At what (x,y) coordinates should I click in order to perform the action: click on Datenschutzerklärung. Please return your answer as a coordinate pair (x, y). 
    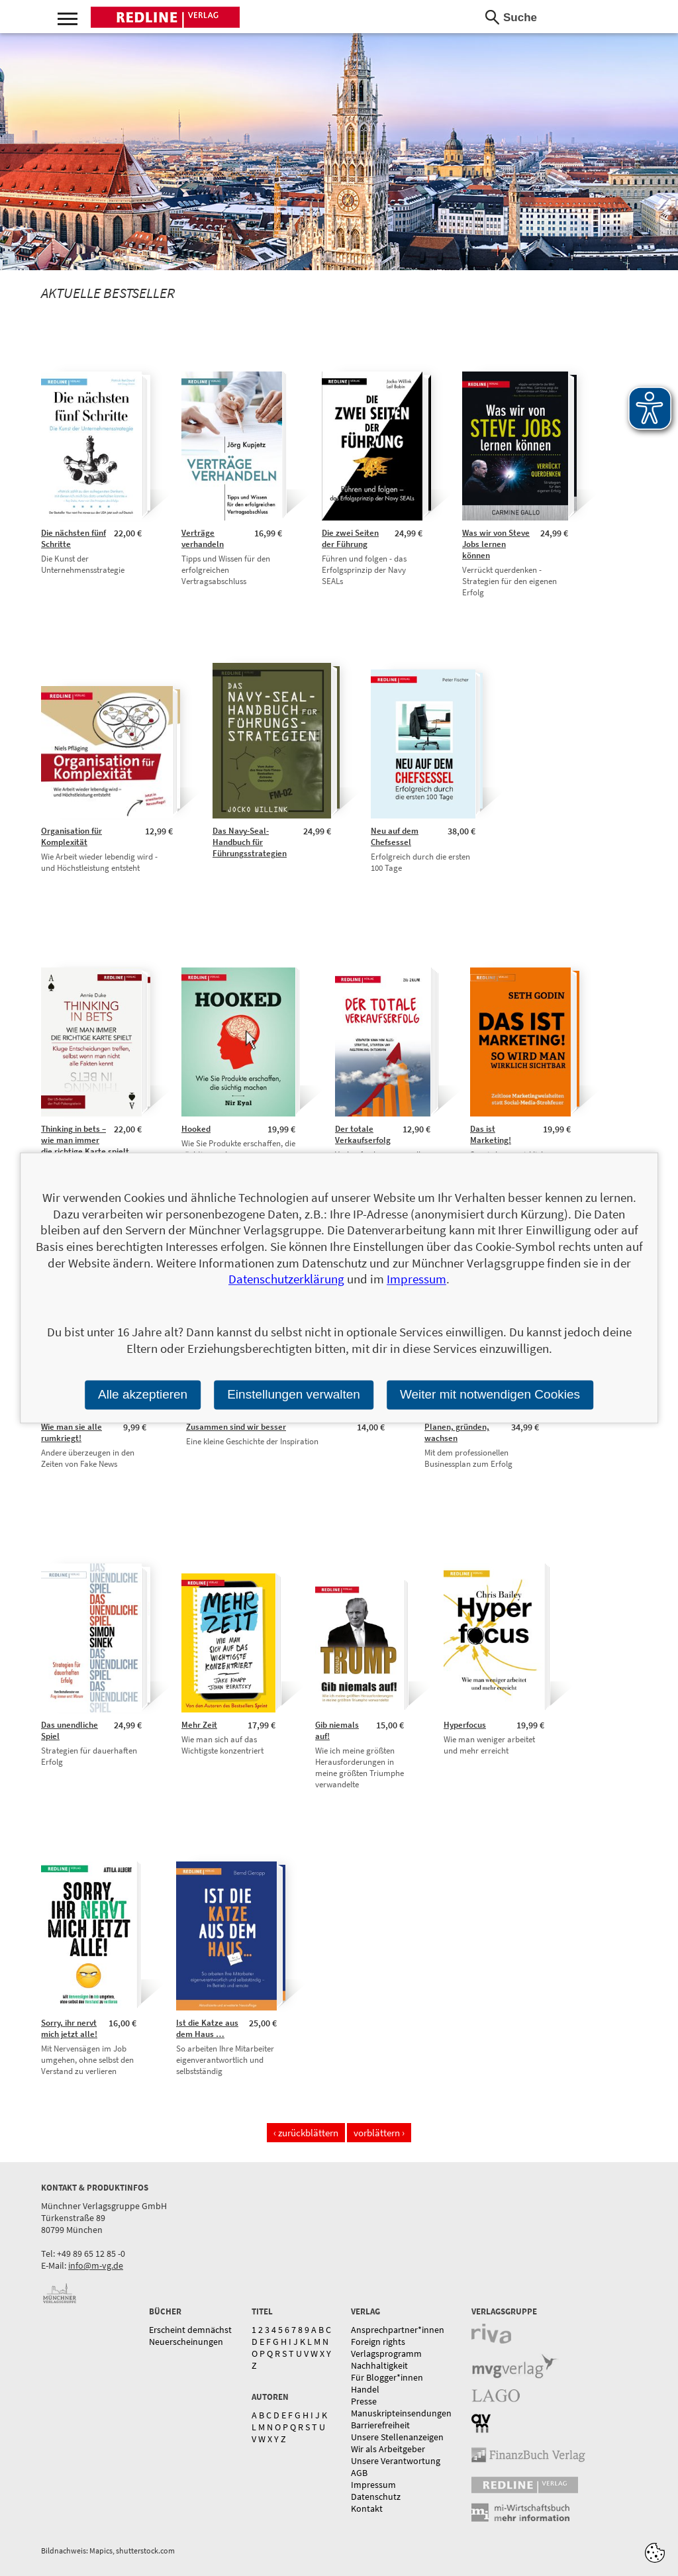
    Looking at the image, I should click on (286, 1279).